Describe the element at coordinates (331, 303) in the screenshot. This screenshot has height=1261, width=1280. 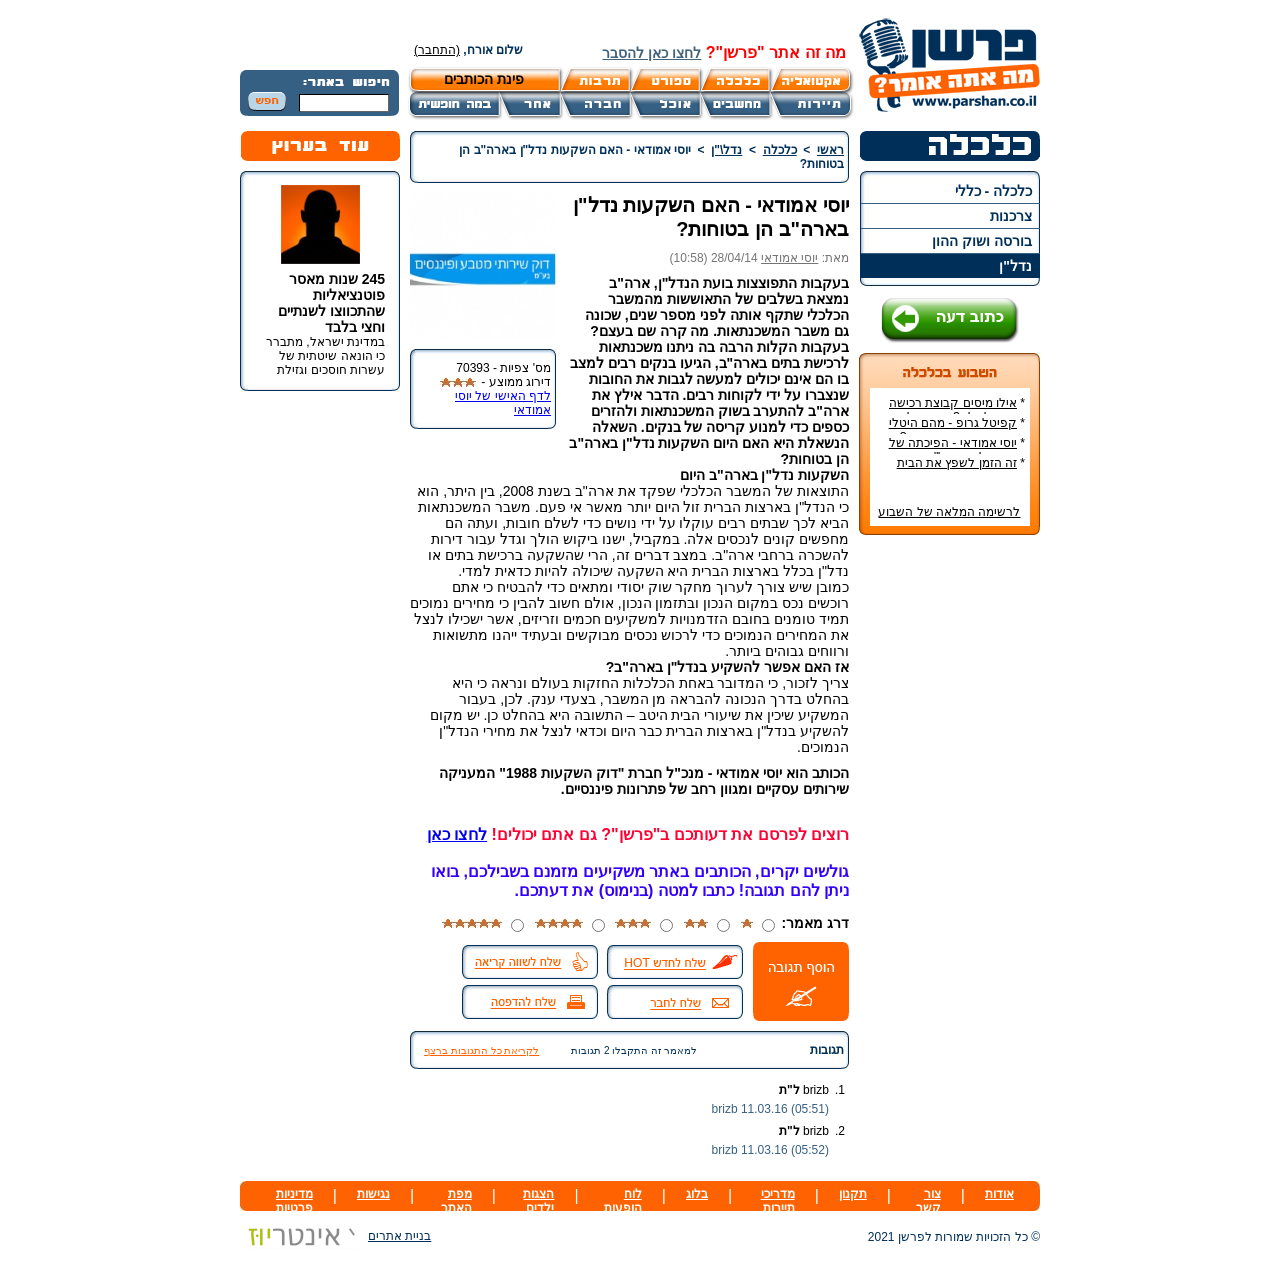
I see `245 שנות מאסר פוטנציאליות שהתכווצו לשנתיים וחצי בלבד` at that location.